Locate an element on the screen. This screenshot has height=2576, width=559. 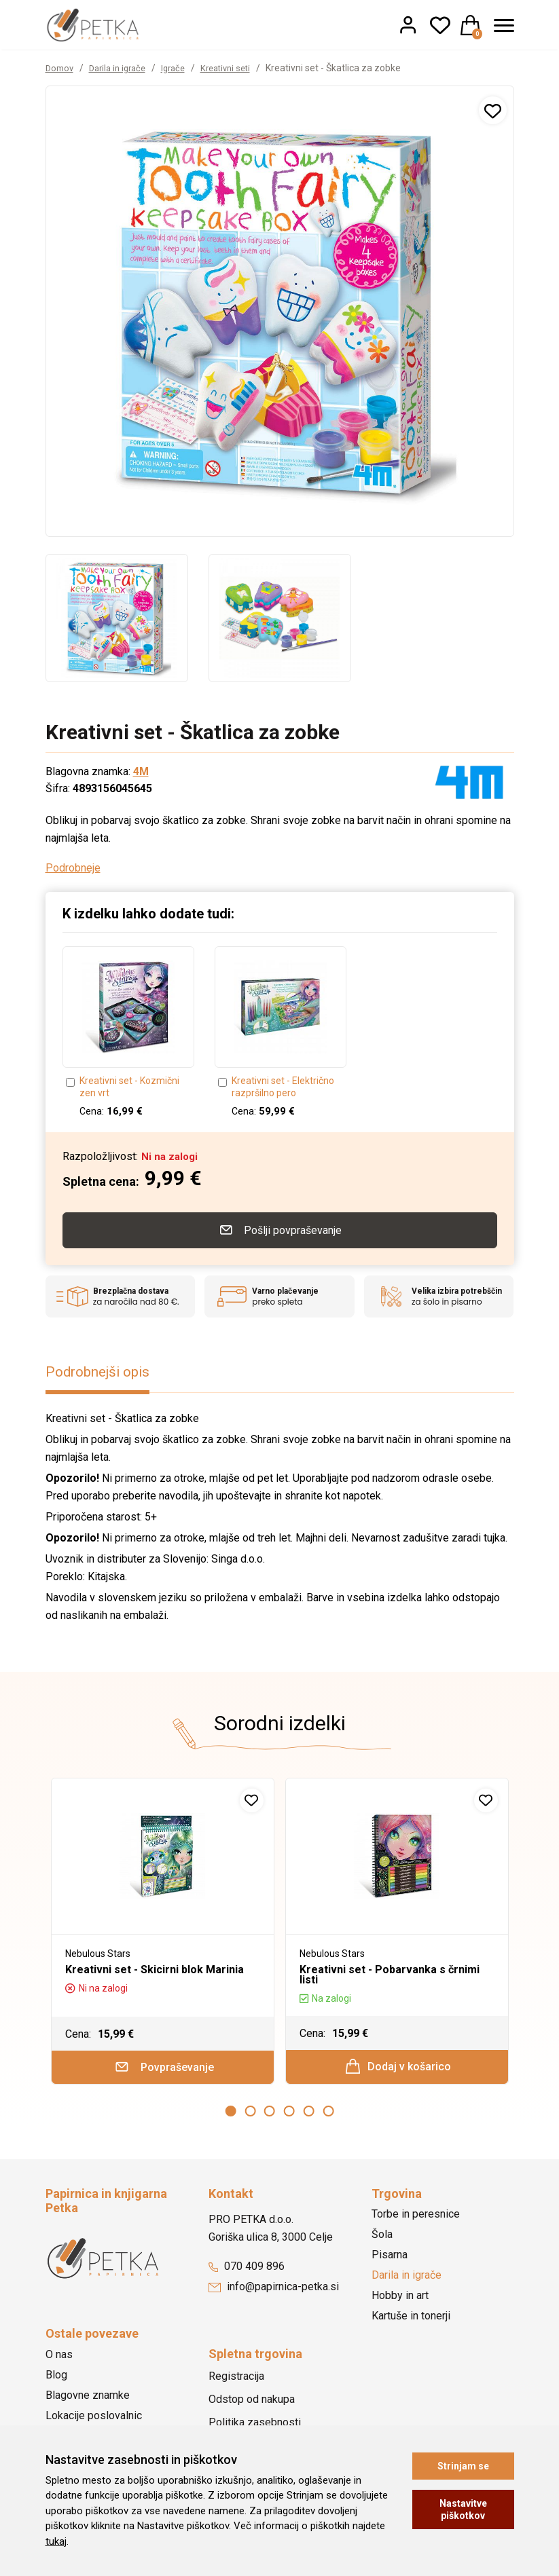
info@papirnica-petka.si is located at coordinates (274, 2291).